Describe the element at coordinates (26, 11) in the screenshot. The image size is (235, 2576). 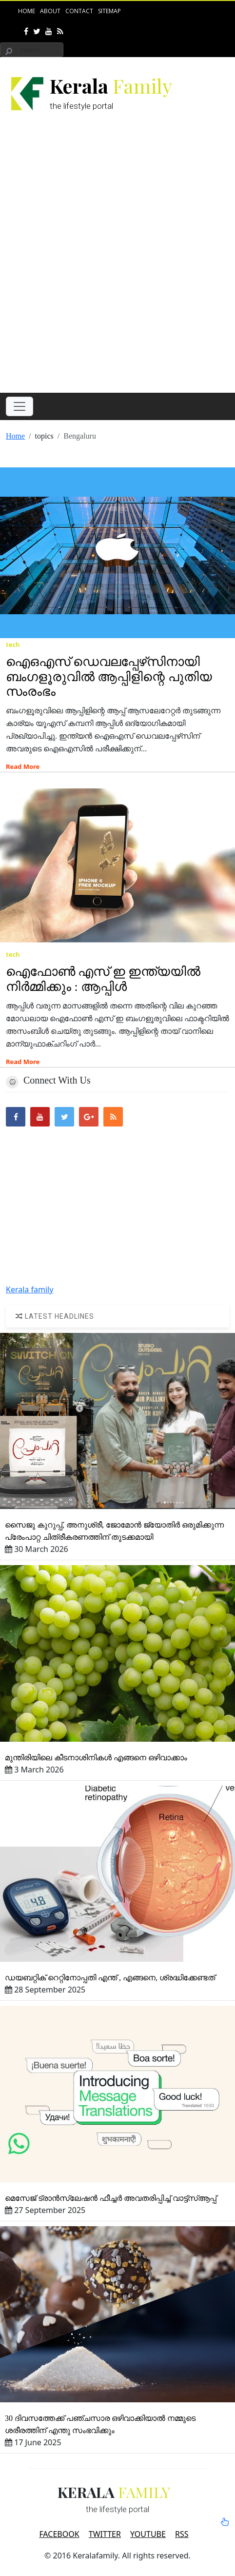
I see `Home` at that location.